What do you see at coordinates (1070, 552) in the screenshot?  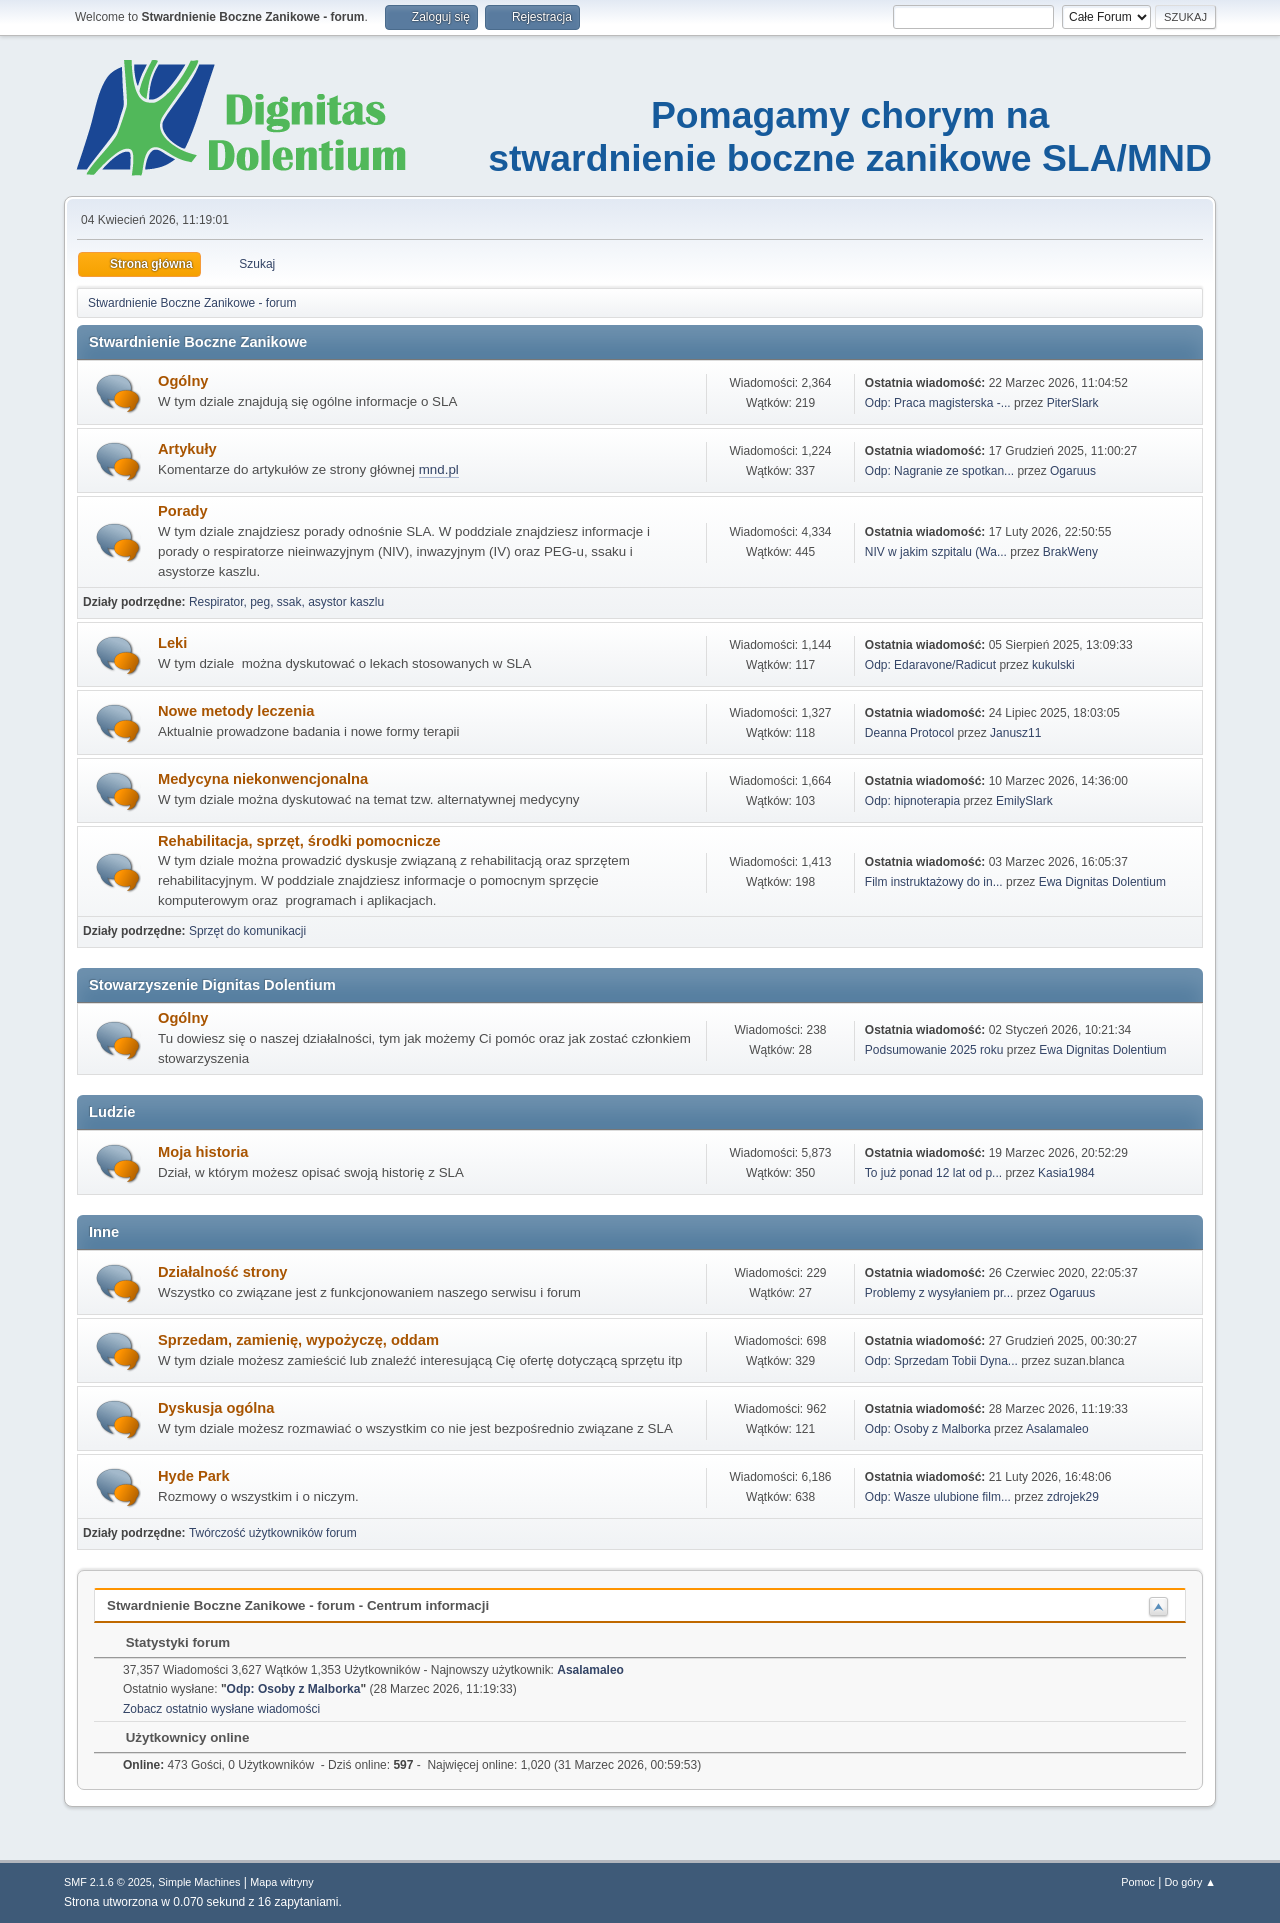 I see `BrakWeny` at bounding box center [1070, 552].